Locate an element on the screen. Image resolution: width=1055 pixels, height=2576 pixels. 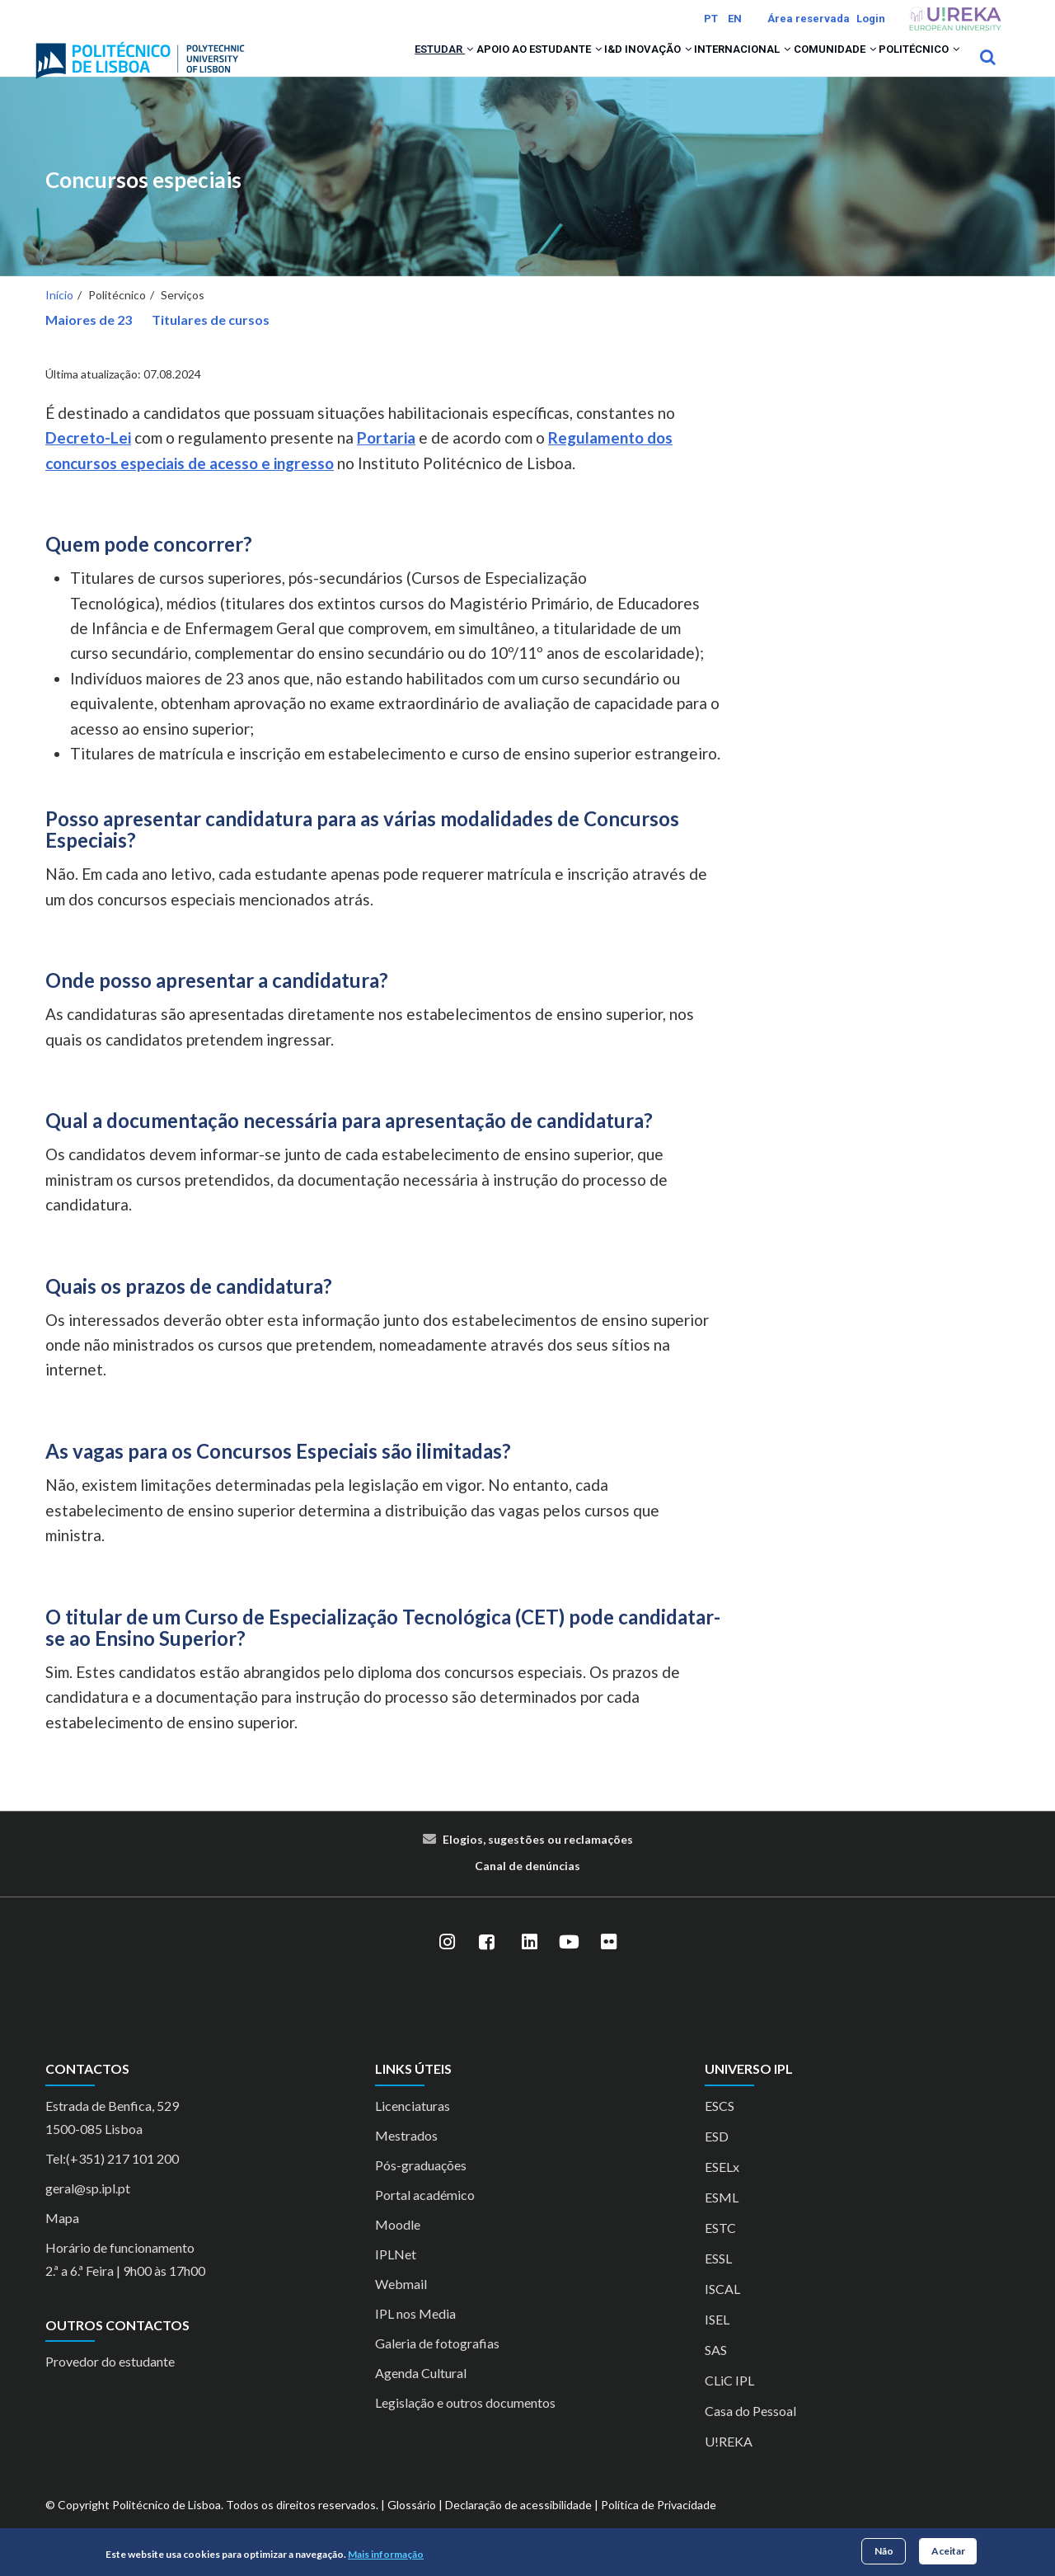
[Instagram] is located at coordinates (447, 1964).